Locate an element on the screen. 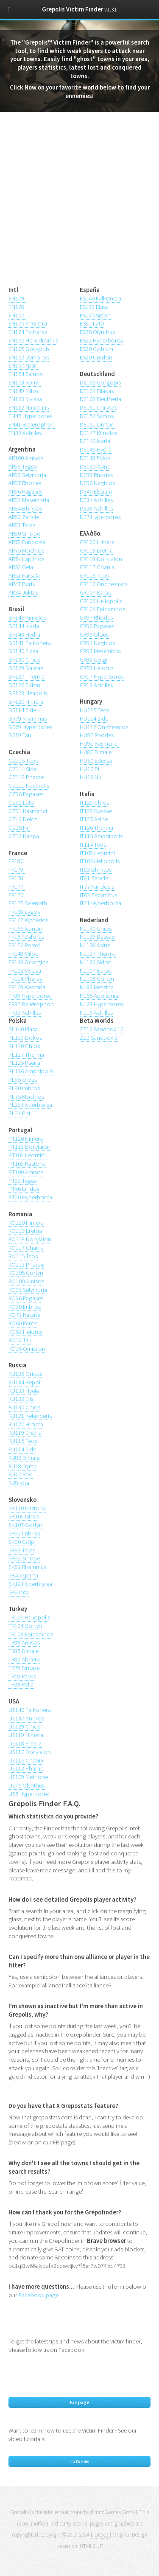 The height and width of the screenshot is (2576, 159). RO105 Gortyn is located at coordinates (25, 1273).